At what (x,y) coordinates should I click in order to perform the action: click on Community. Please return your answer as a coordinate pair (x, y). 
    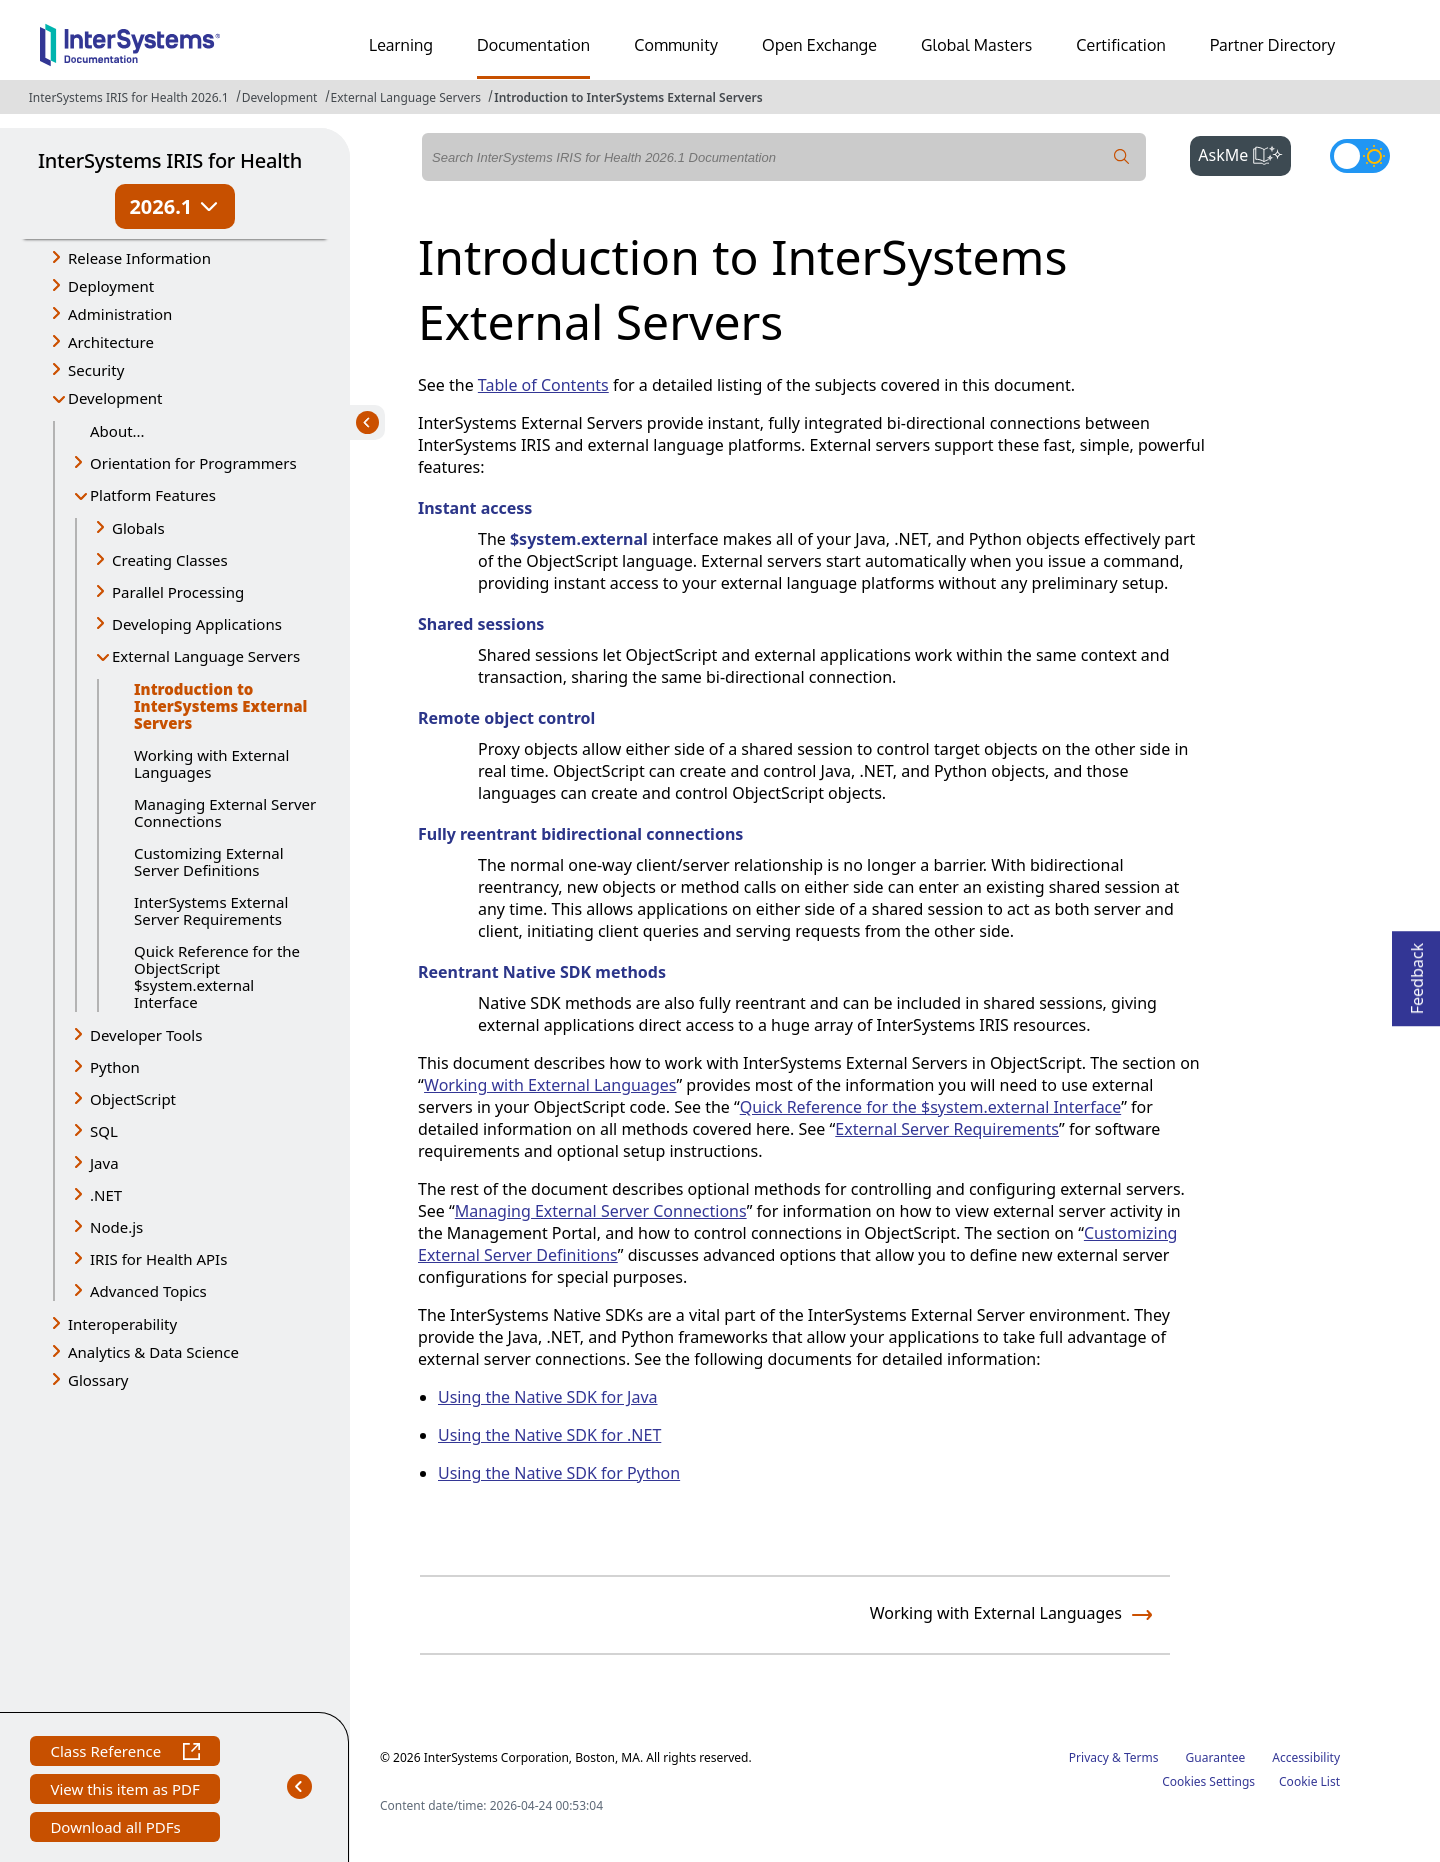
    Looking at the image, I should click on (676, 45).